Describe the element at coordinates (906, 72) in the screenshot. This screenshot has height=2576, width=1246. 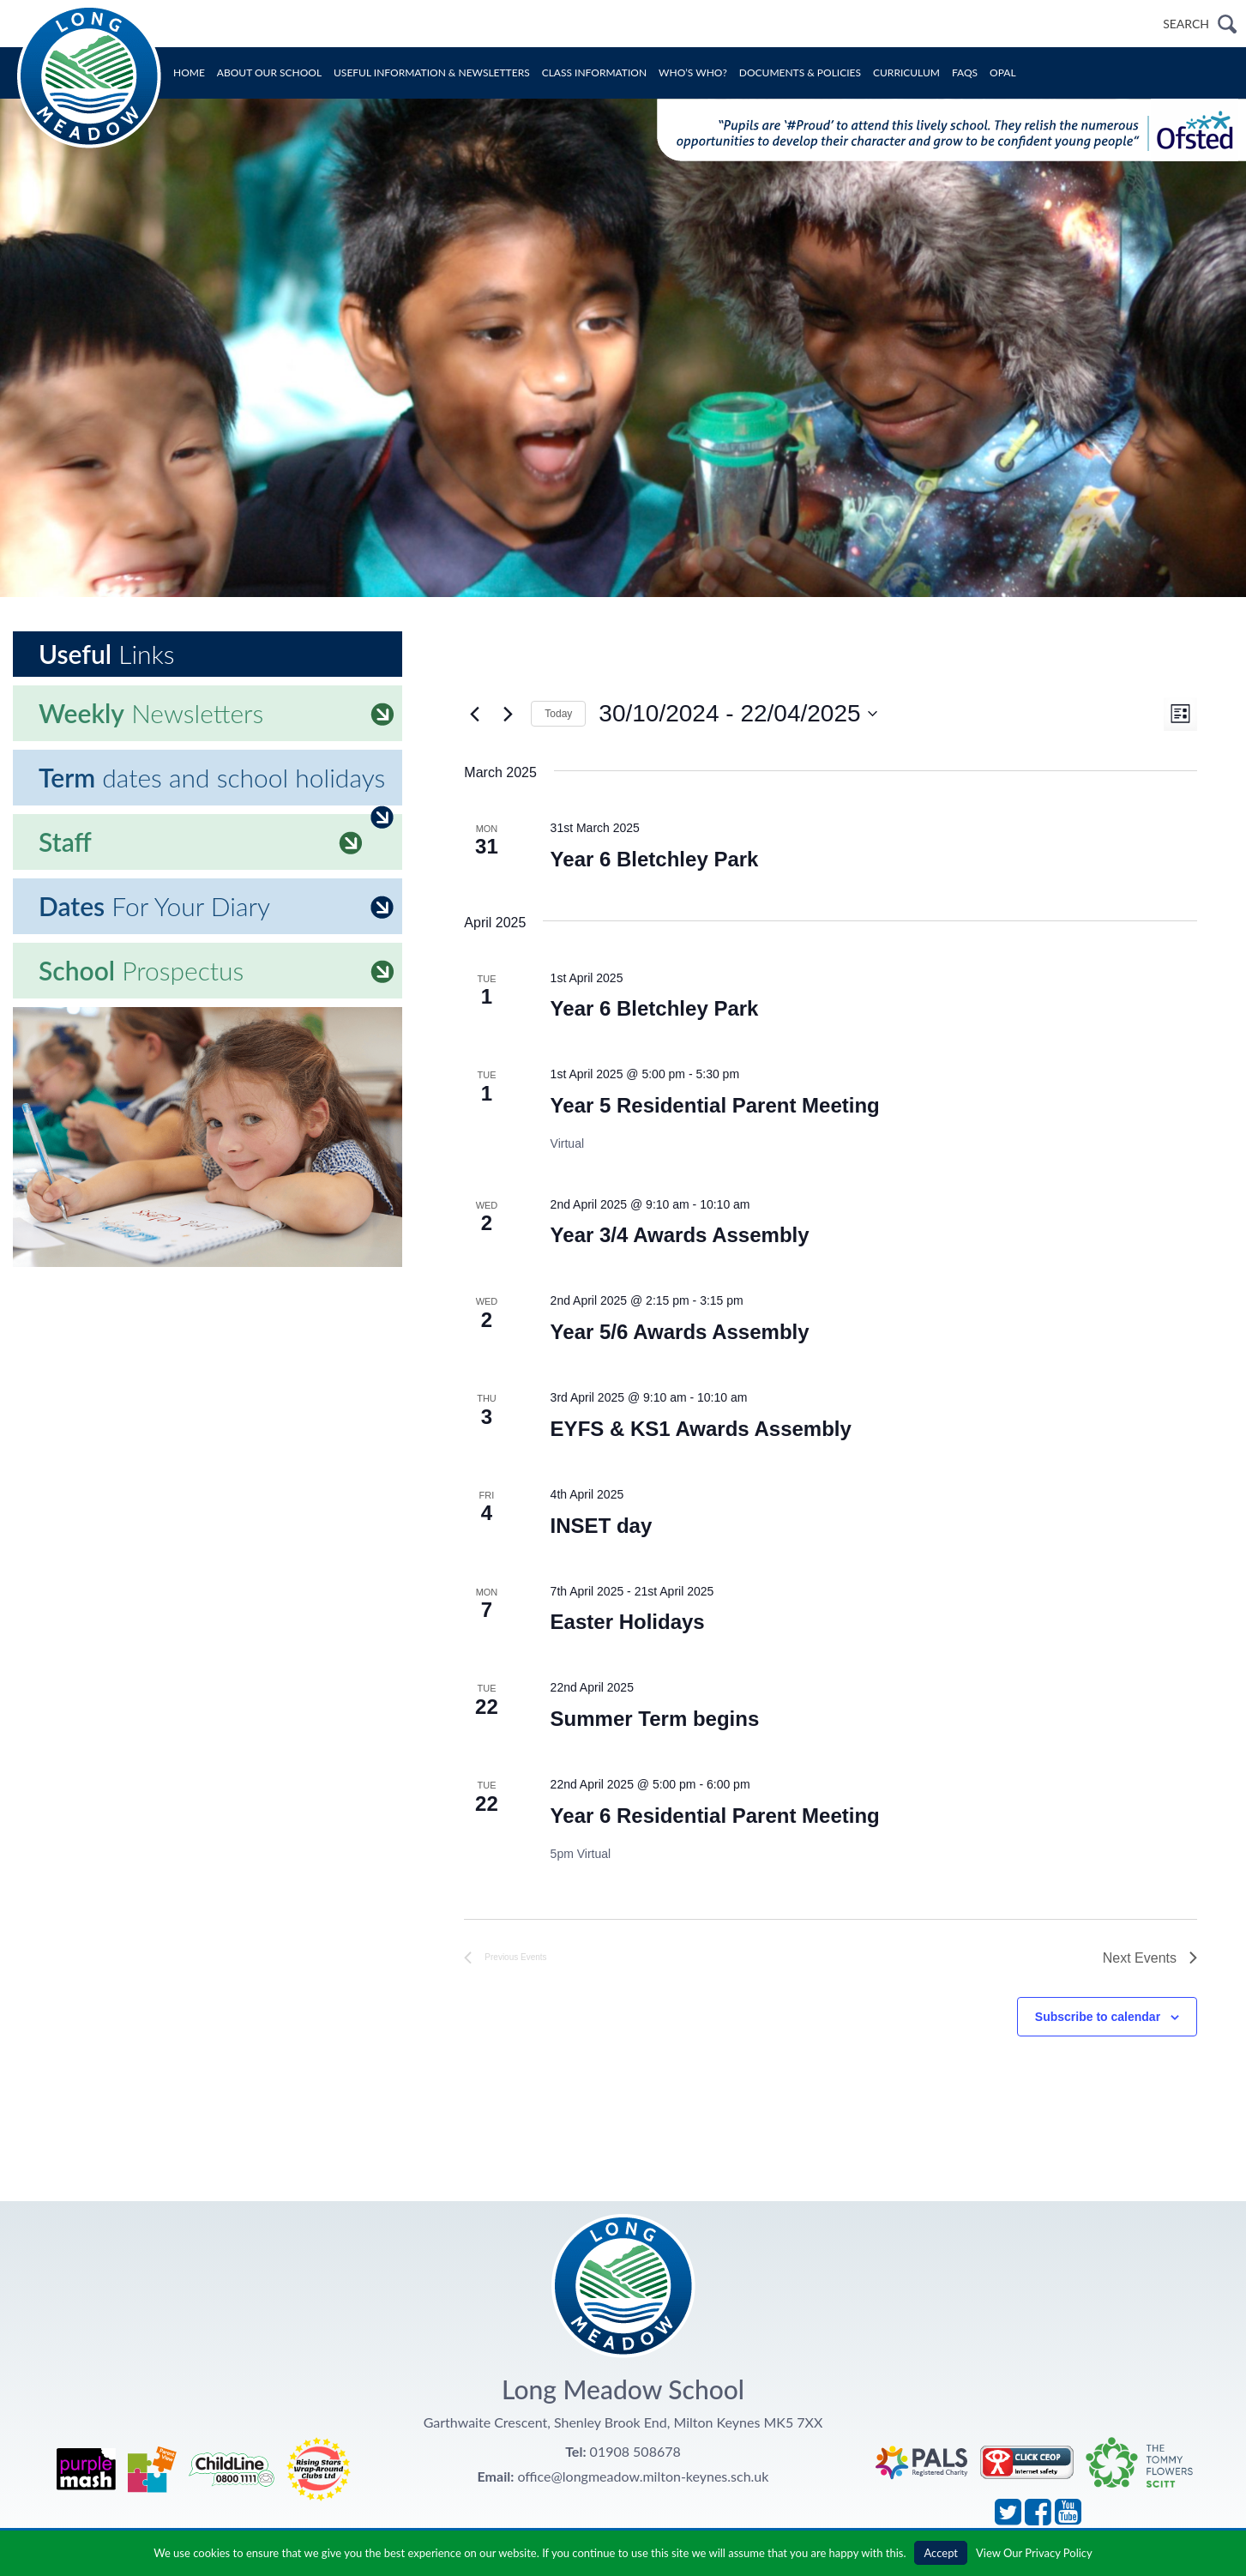
I see `Curriculum` at that location.